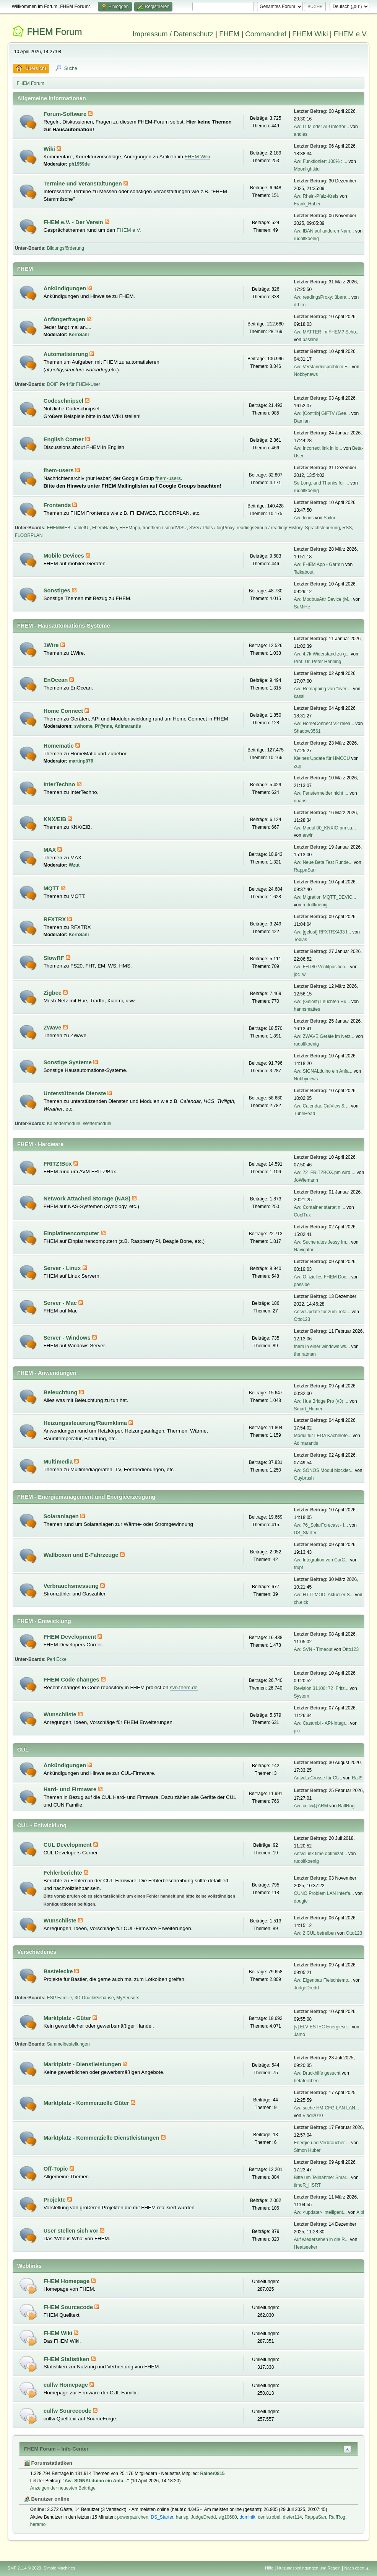 The width and height of the screenshot is (377, 2576). Describe the element at coordinates (53, 1028) in the screenshot. I see `ZWave` at that location.